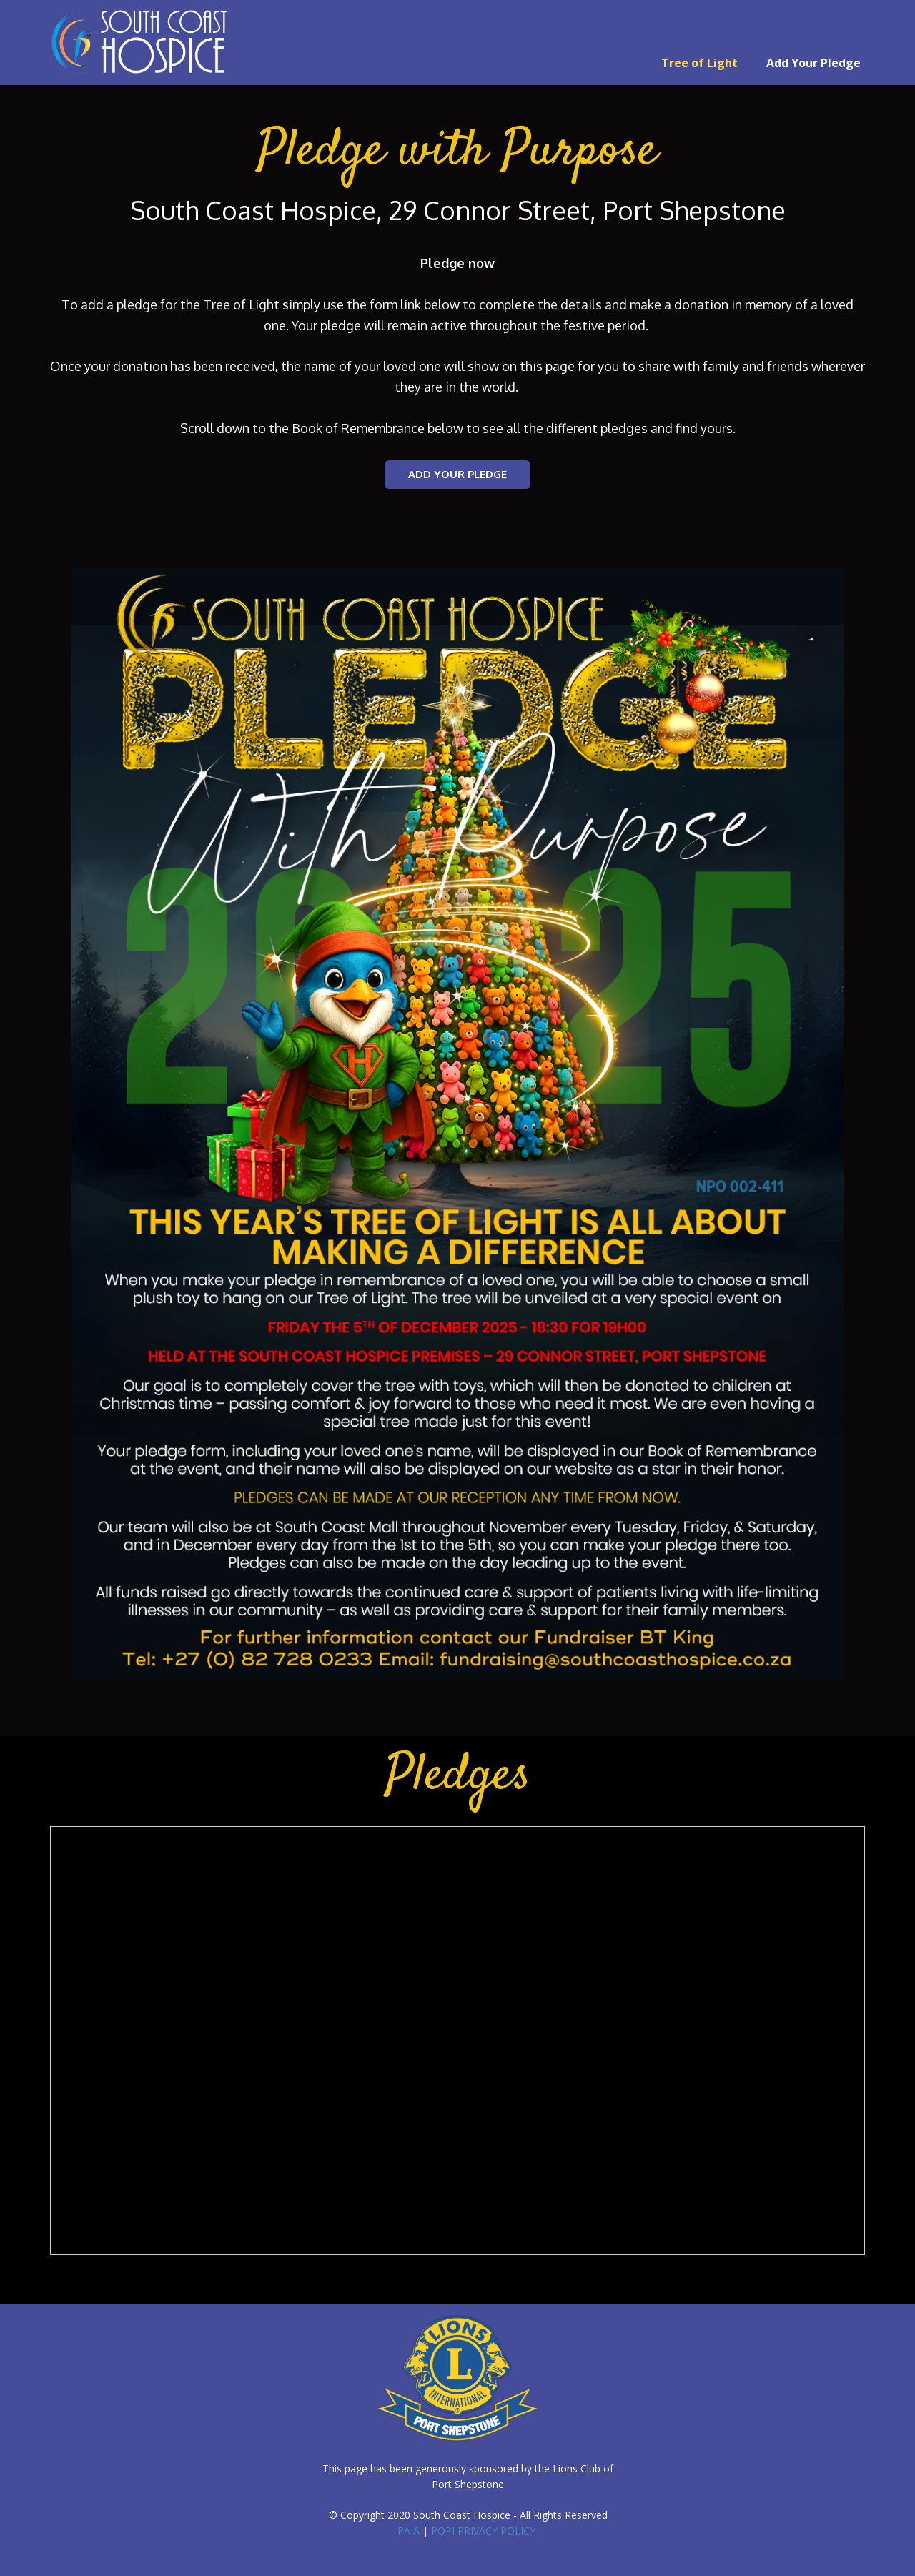 The width and height of the screenshot is (915, 2576). What do you see at coordinates (408, 2530) in the screenshot?
I see `PAIA` at bounding box center [408, 2530].